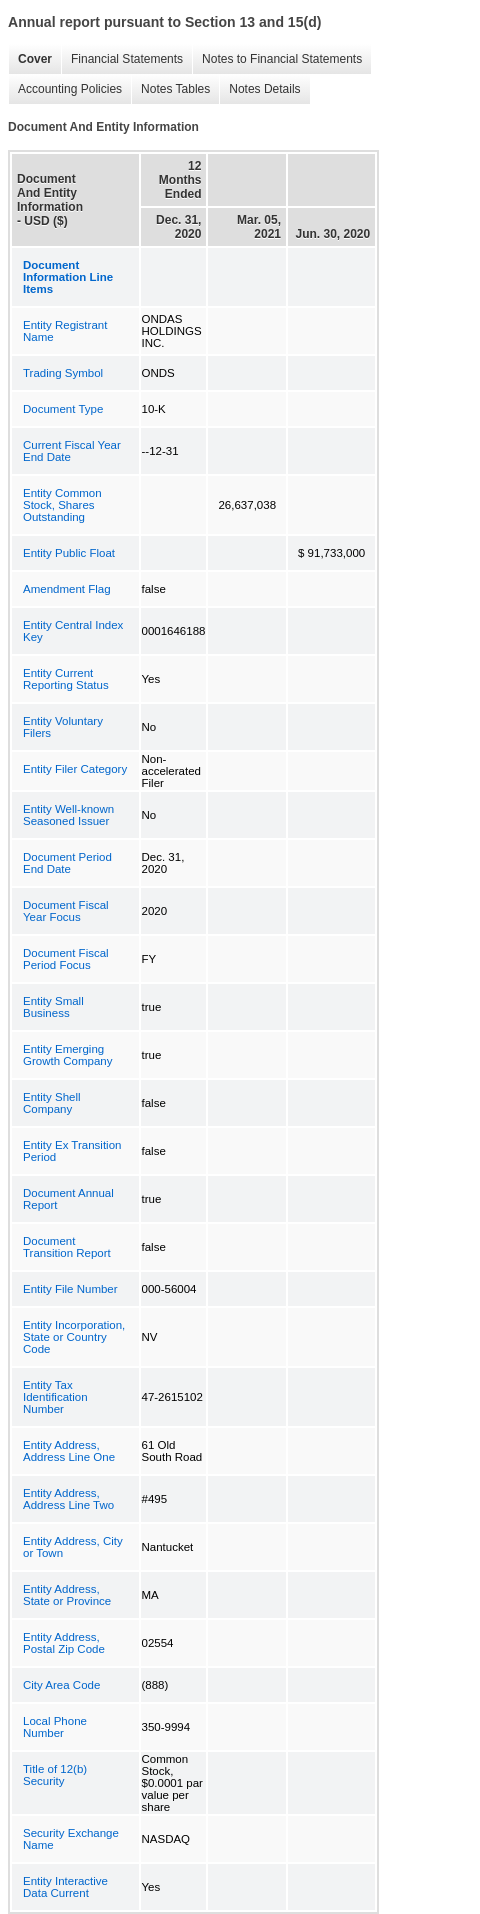  What do you see at coordinates (65, 89) in the screenshot?
I see `Accounting Policies` at bounding box center [65, 89].